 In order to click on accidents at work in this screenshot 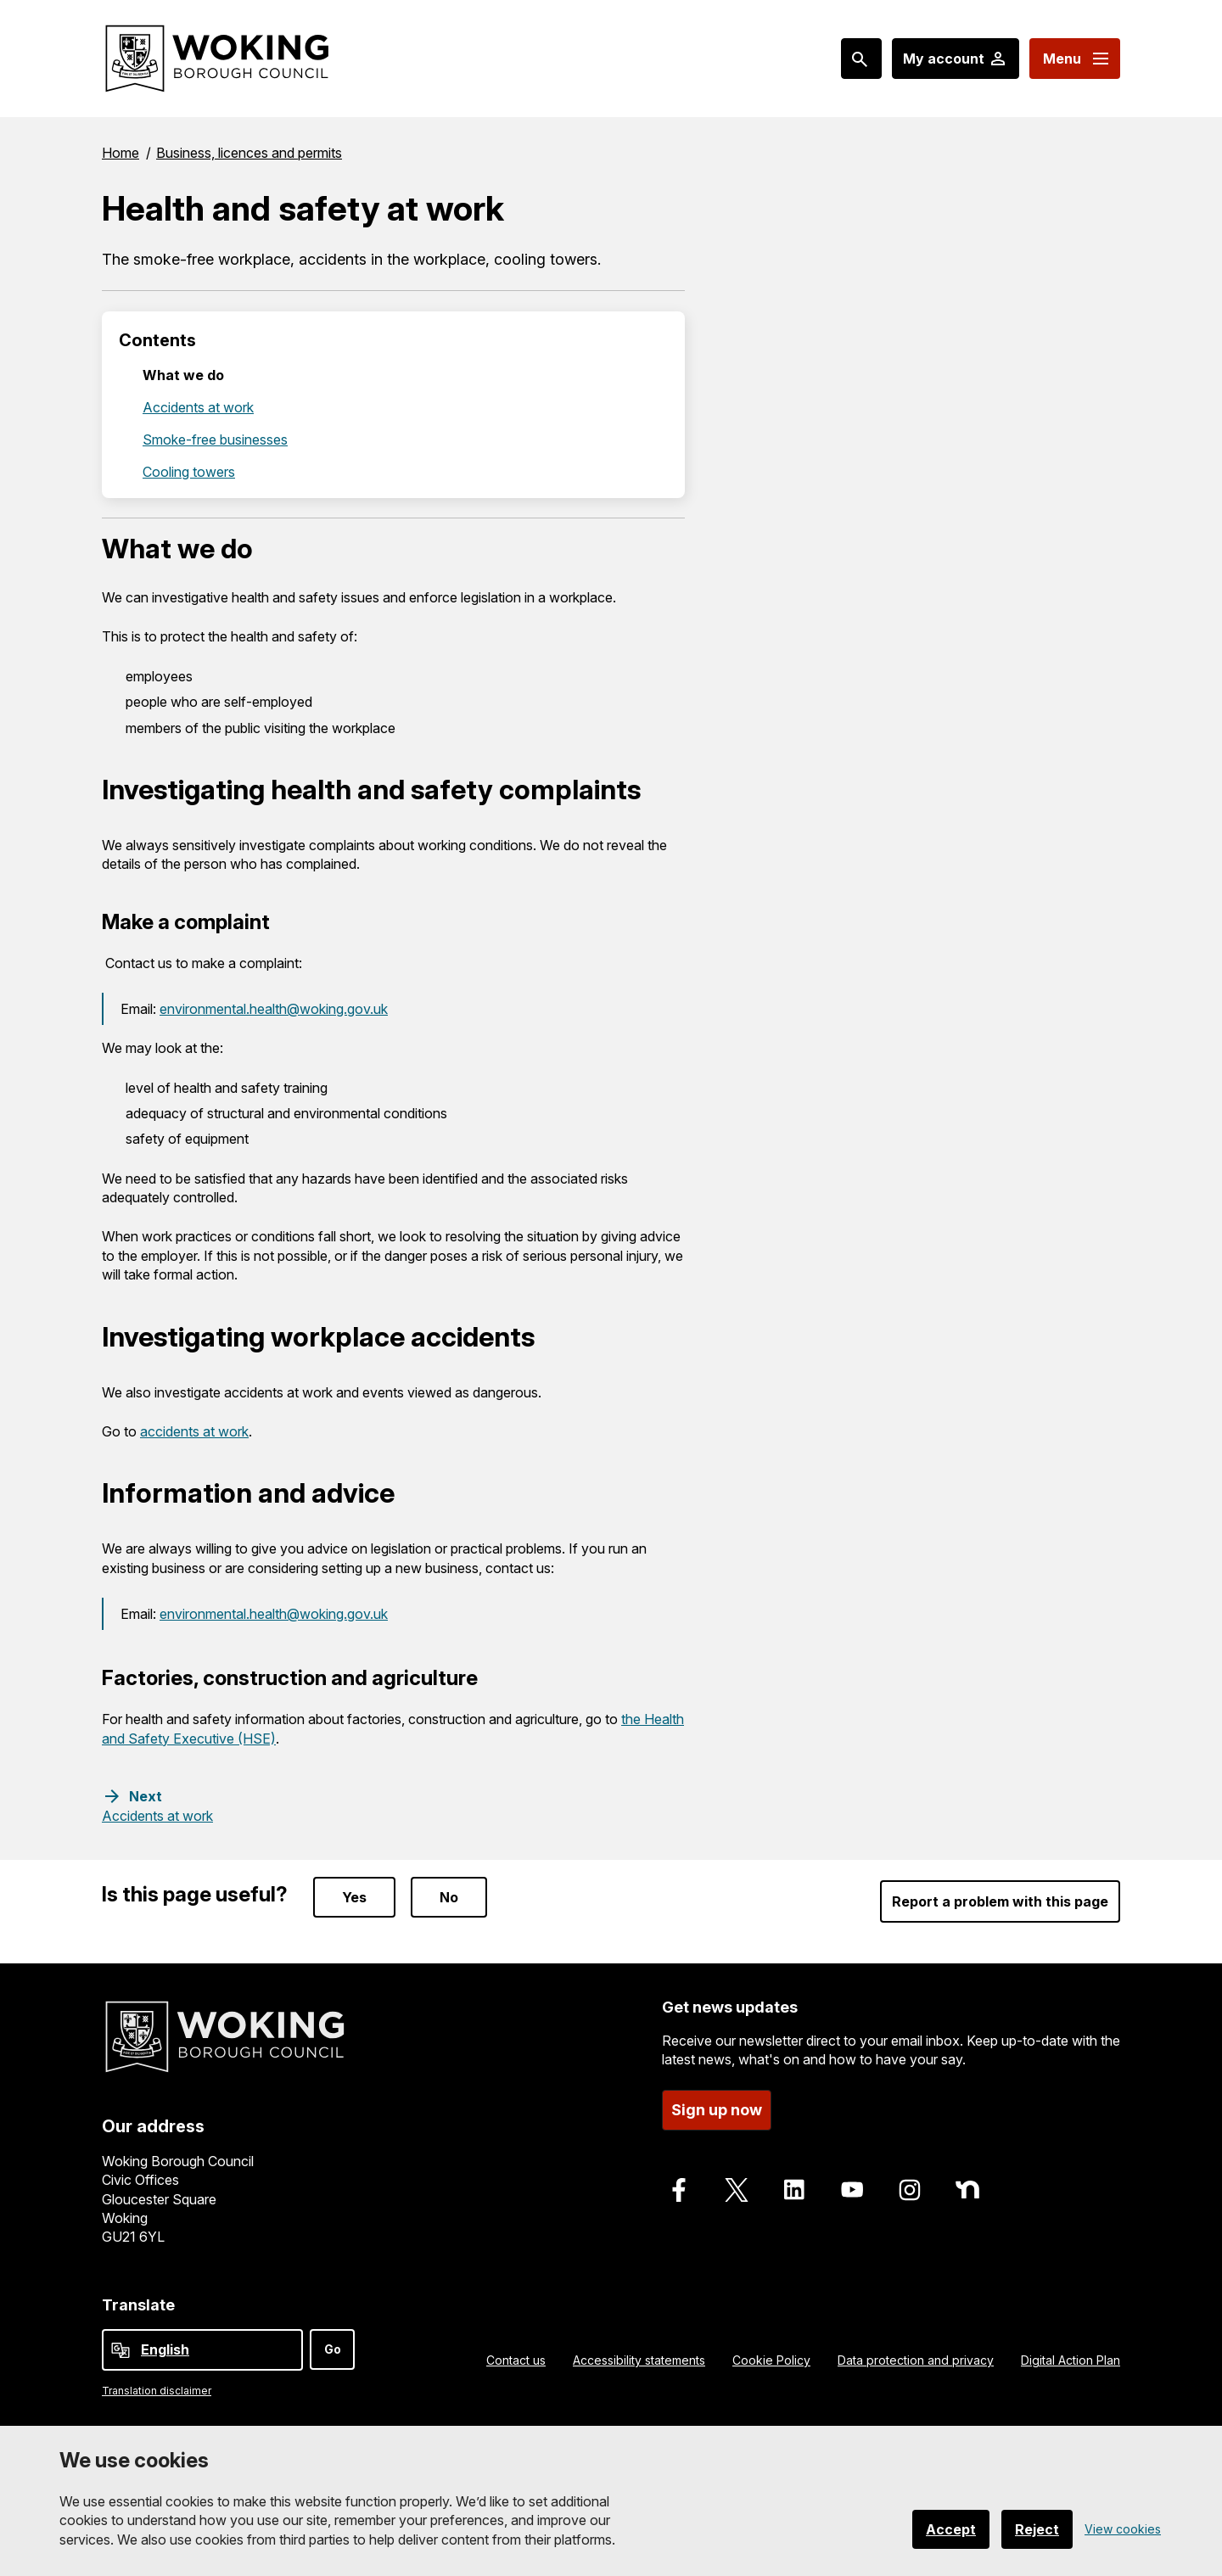, I will do `click(194, 1431)`.